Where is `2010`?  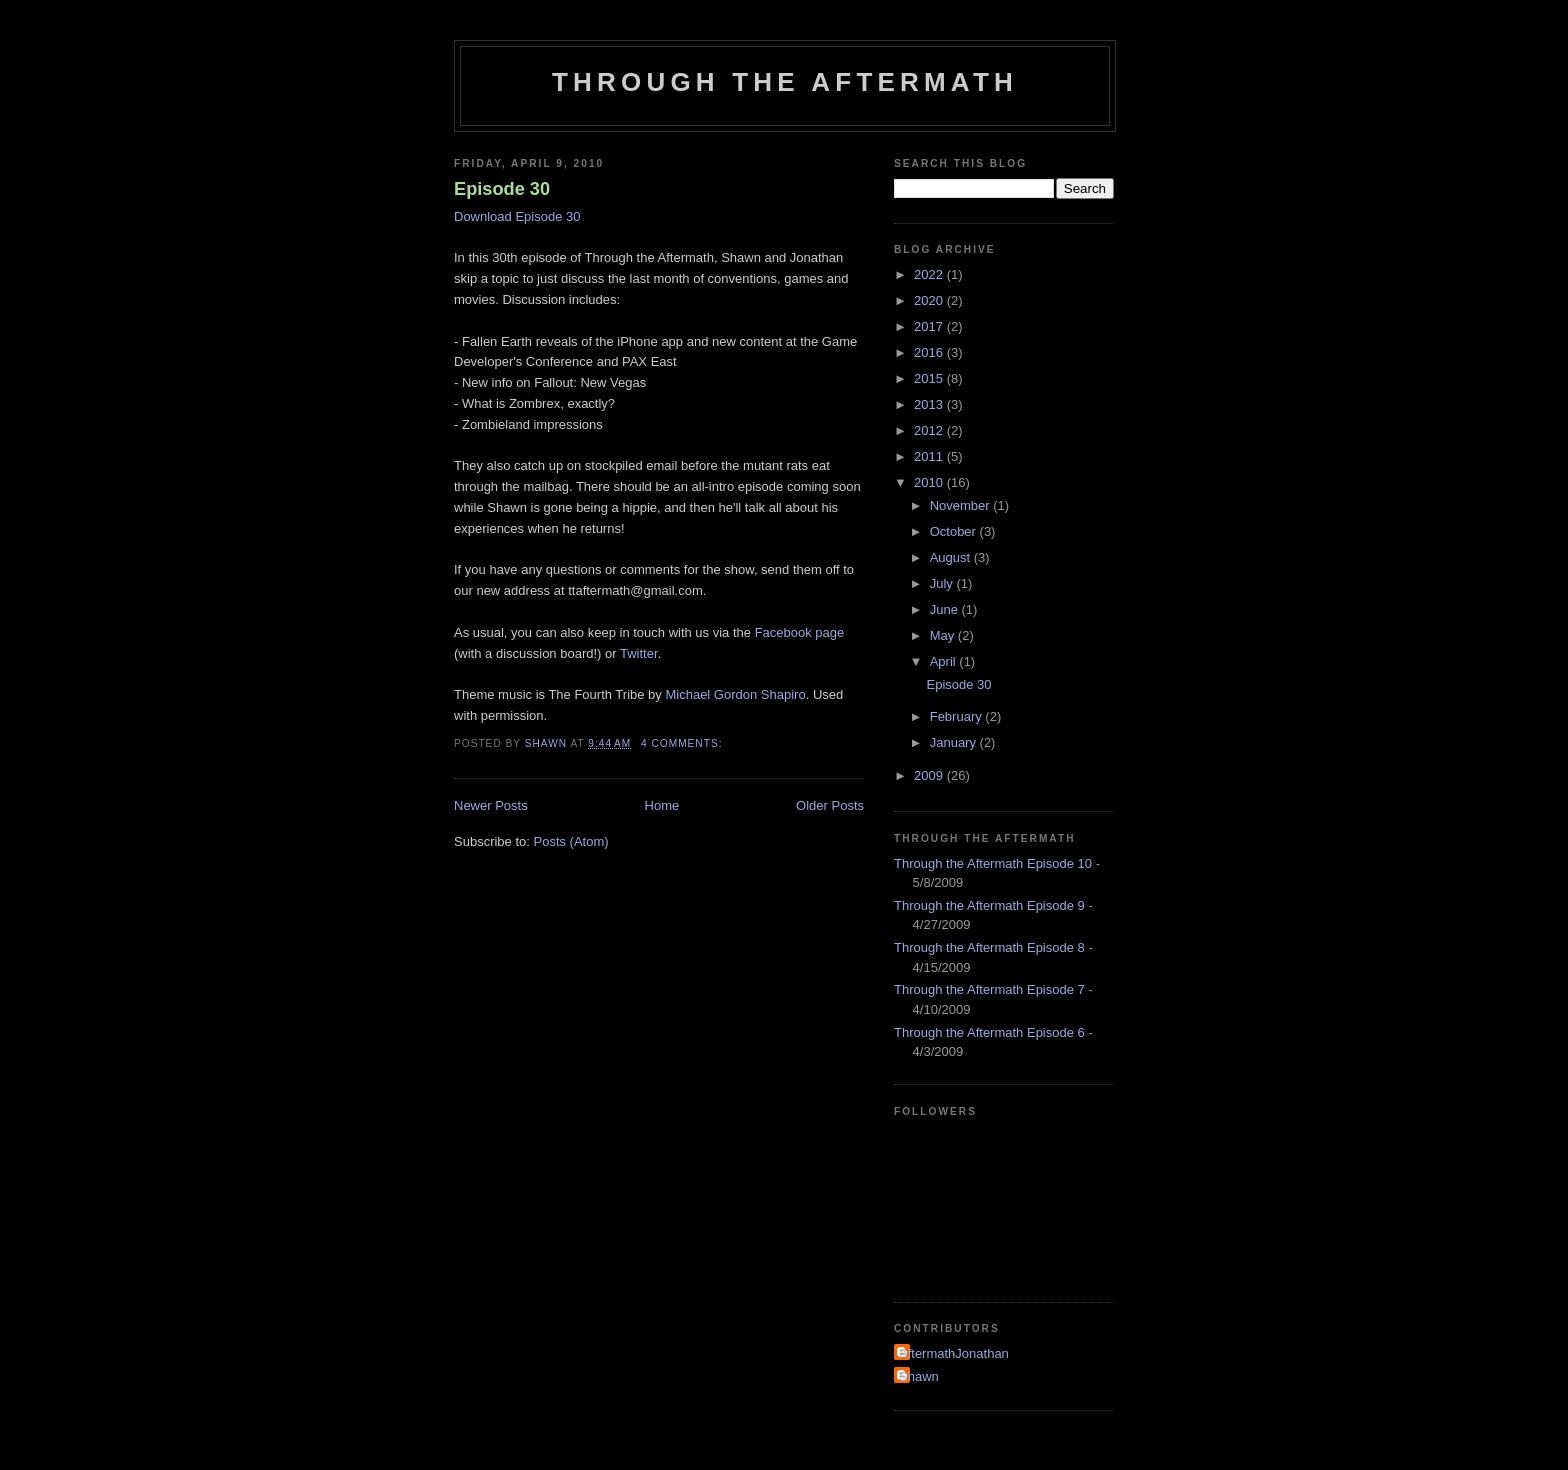
2010 is located at coordinates (930, 482).